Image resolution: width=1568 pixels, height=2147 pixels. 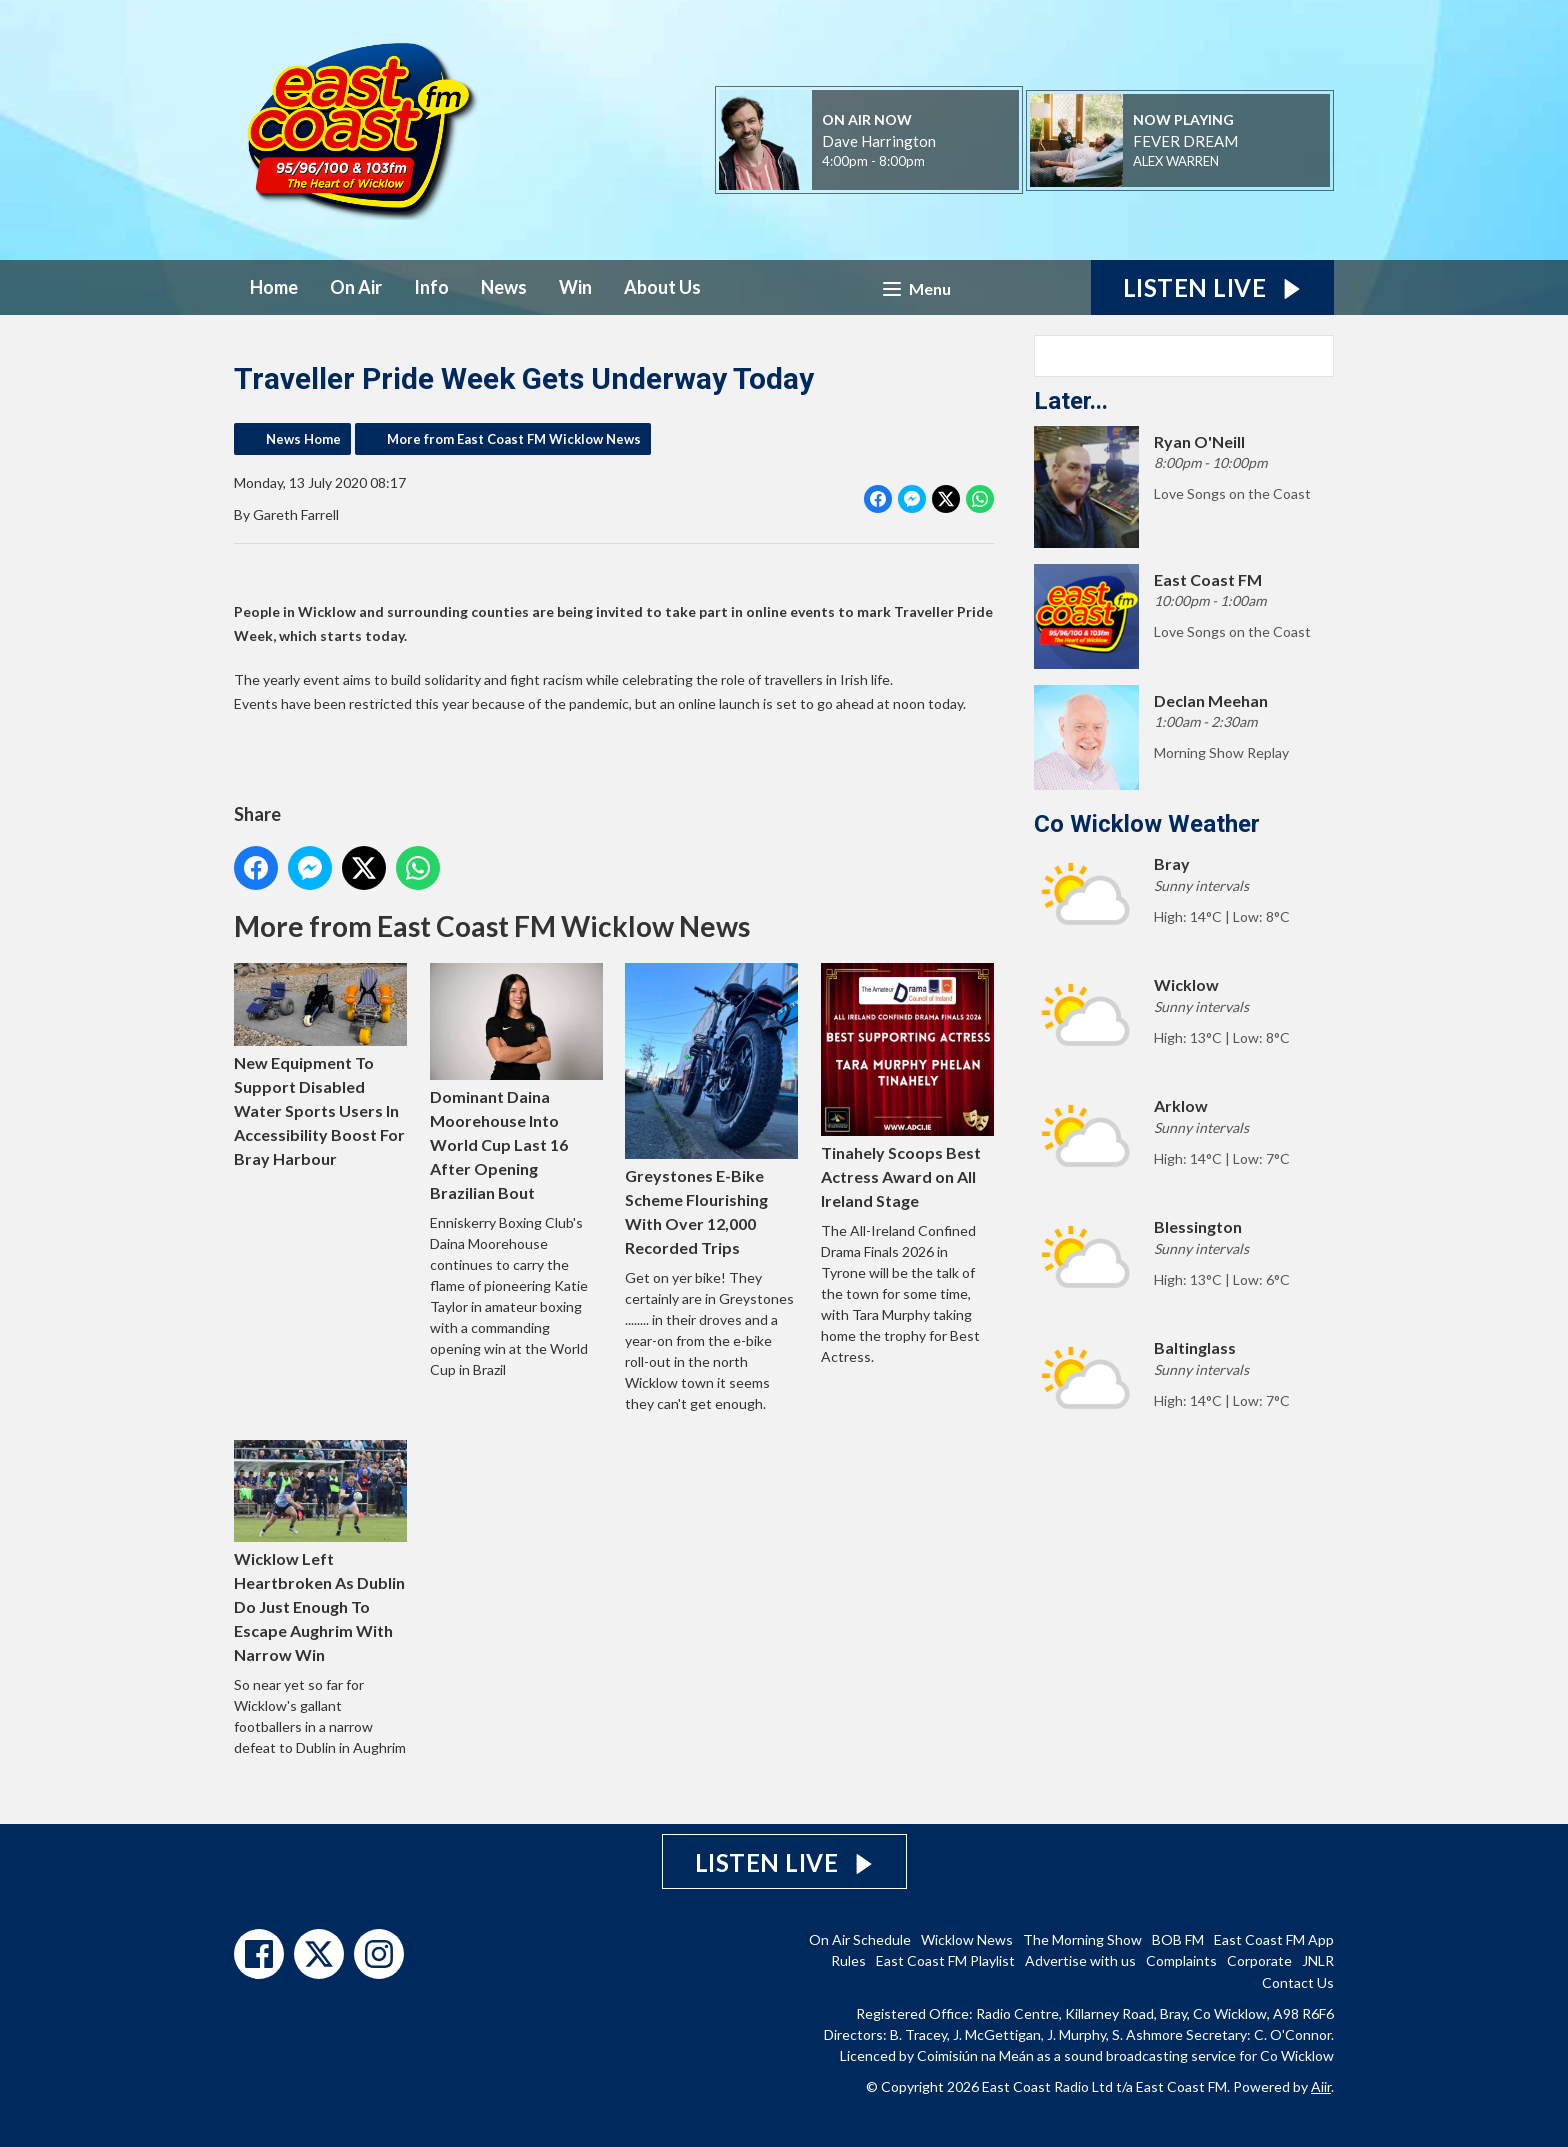 What do you see at coordinates (1147, 824) in the screenshot?
I see `Co Wicklow Weather` at bounding box center [1147, 824].